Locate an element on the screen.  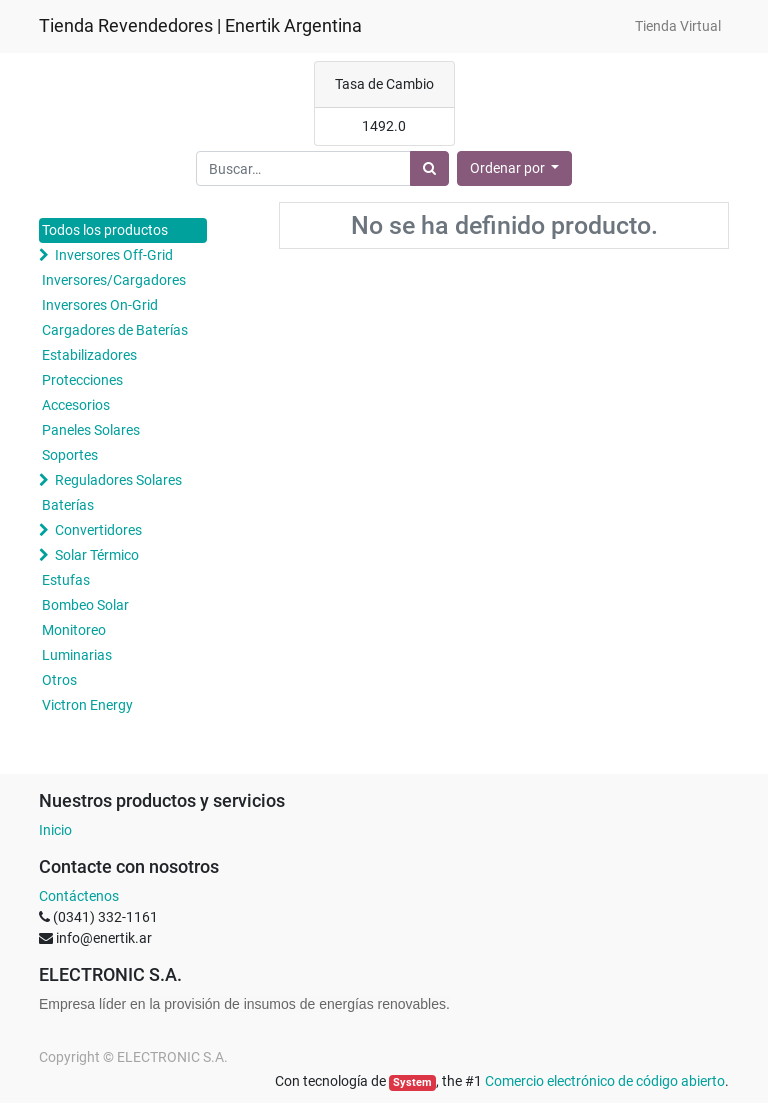
Inversores Off-Grid is located at coordinates (114, 255).